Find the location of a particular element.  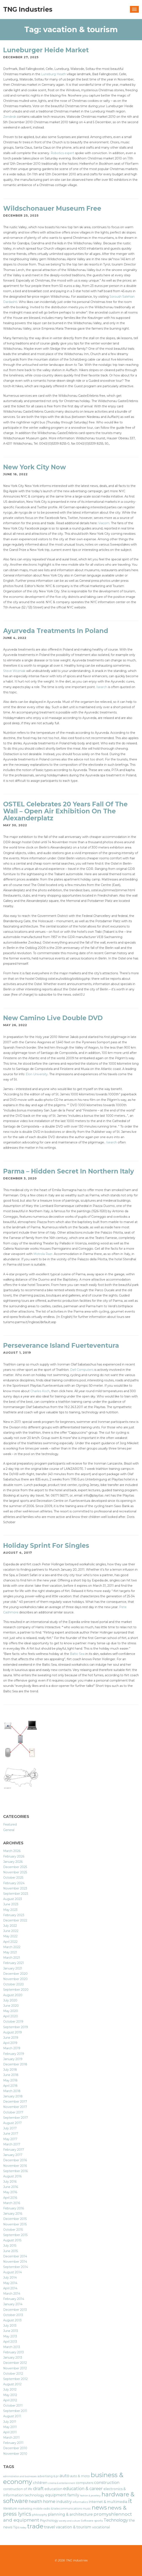

January 2018 is located at coordinates (13, 2096).